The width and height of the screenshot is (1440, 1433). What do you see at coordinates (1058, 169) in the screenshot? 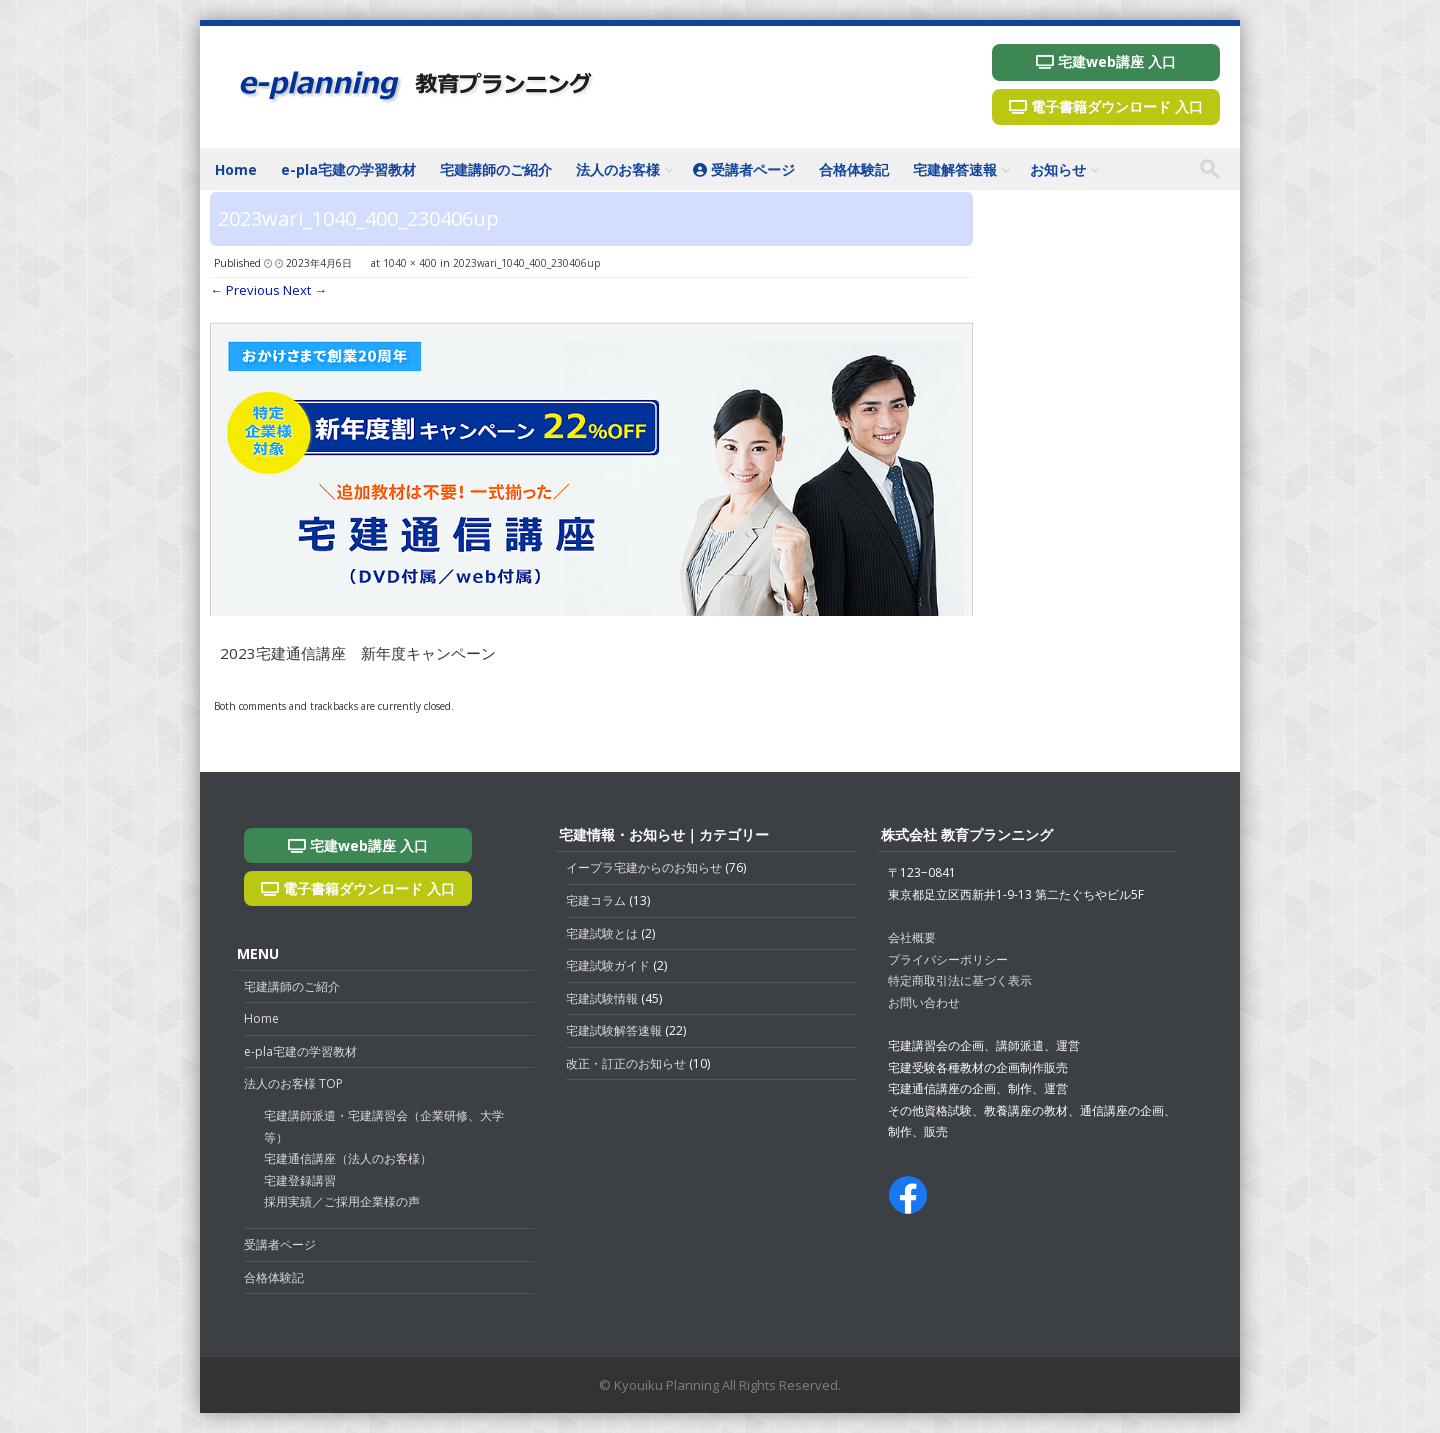
I see `お知らせ` at bounding box center [1058, 169].